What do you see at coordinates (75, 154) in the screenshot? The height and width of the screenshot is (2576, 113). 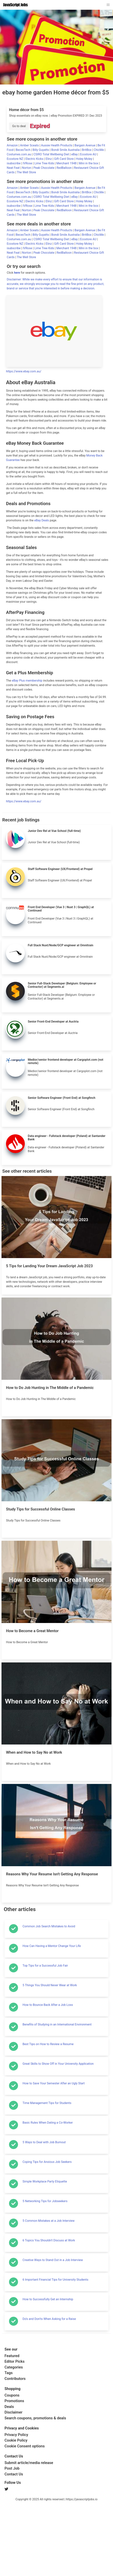 I see `eBay` at bounding box center [75, 154].